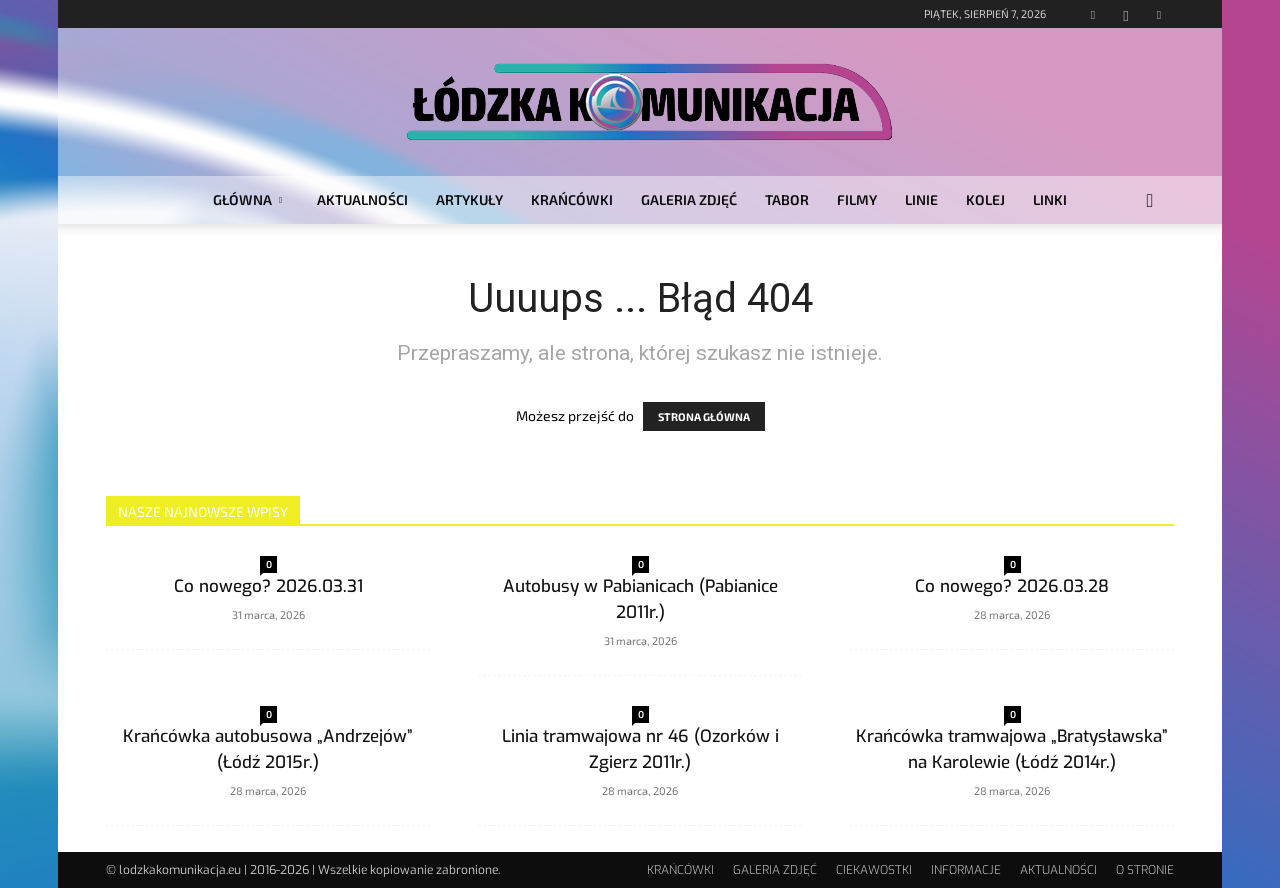  What do you see at coordinates (966, 870) in the screenshot?
I see `INFORMACJE` at bounding box center [966, 870].